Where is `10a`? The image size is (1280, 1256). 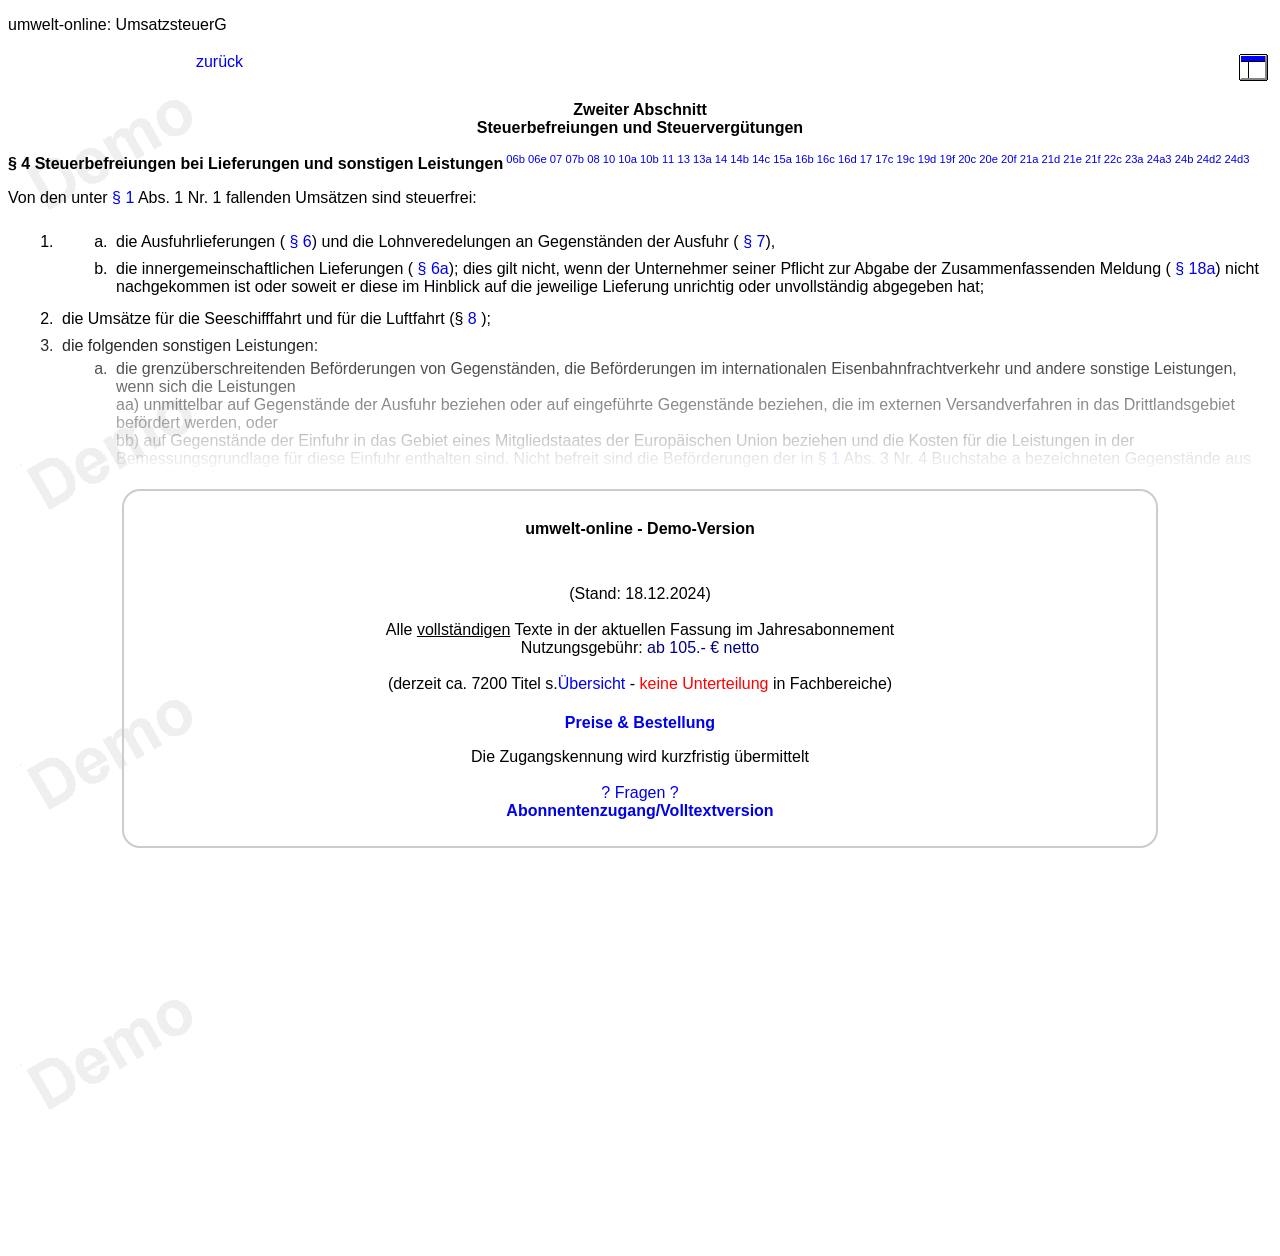 10a is located at coordinates (627, 159).